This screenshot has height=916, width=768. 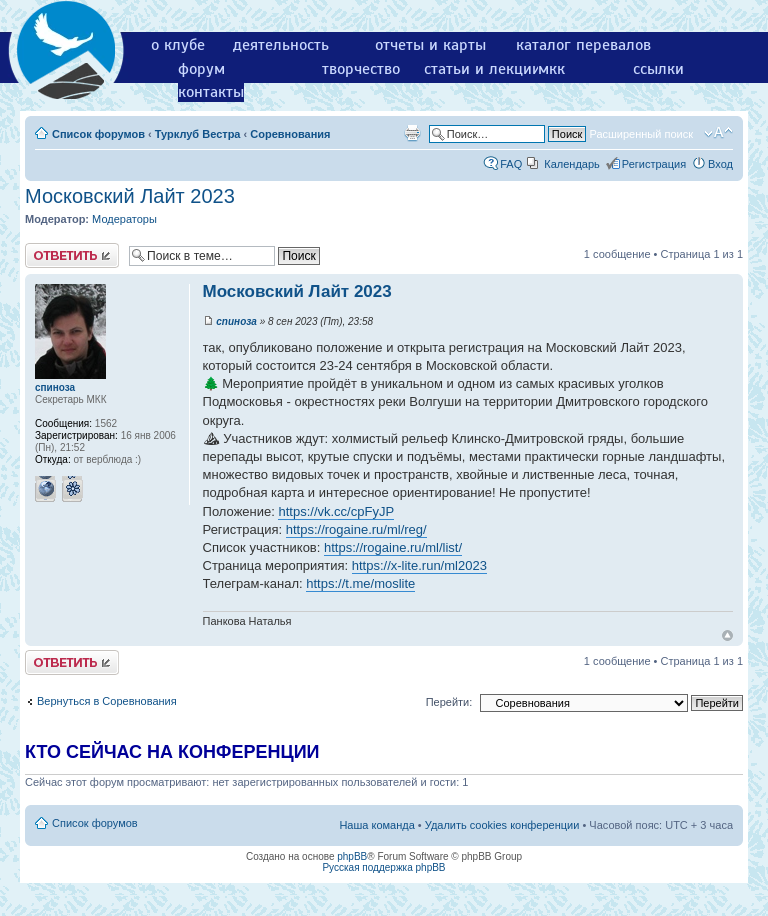 What do you see at coordinates (376, 825) in the screenshot?
I see `Наша команда` at bounding box center [376, 825].